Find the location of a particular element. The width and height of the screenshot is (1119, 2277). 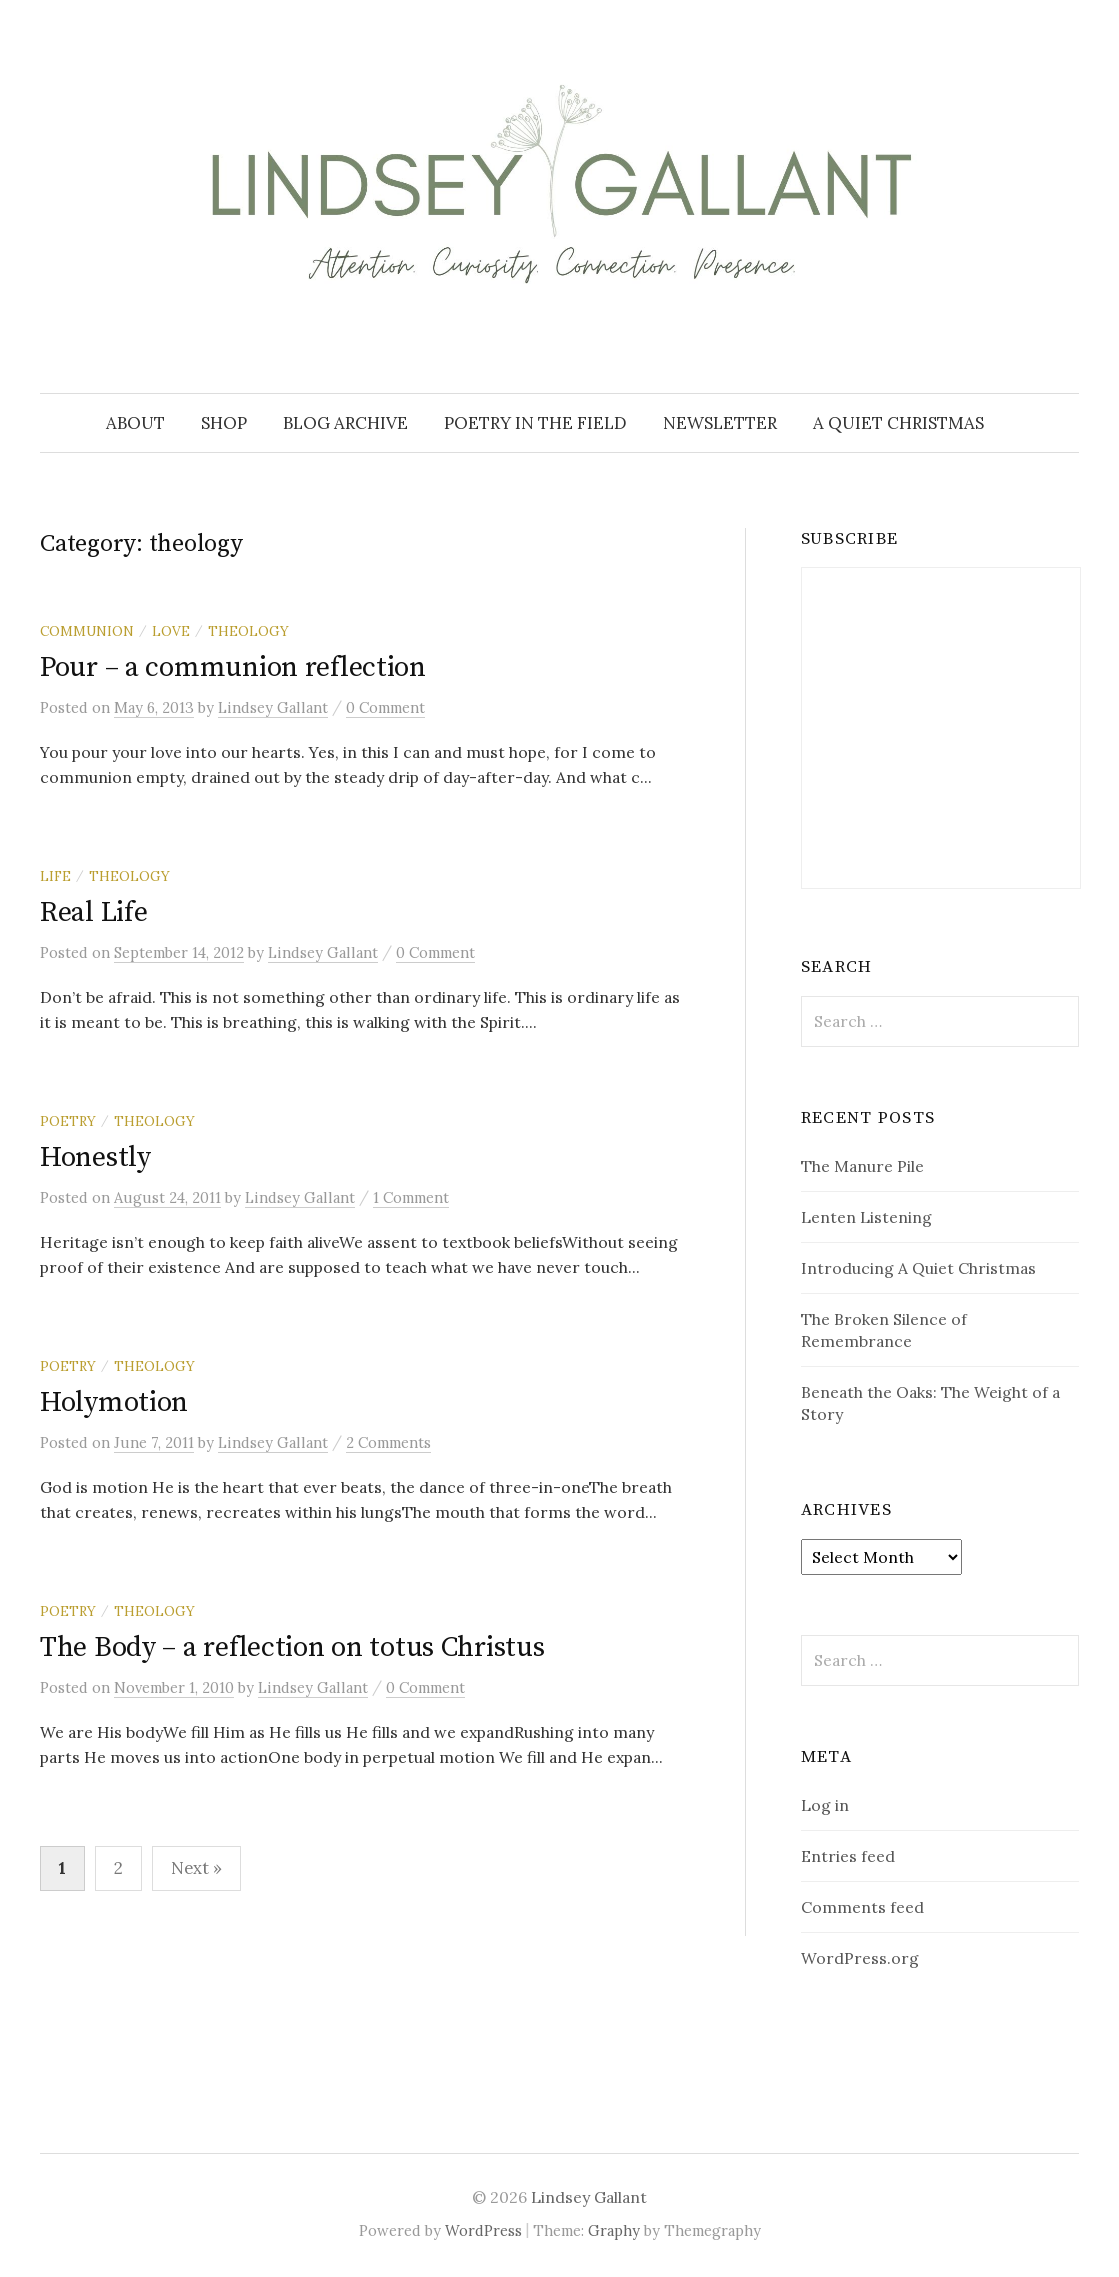

0 Comment is located at coordinates (385, 707).